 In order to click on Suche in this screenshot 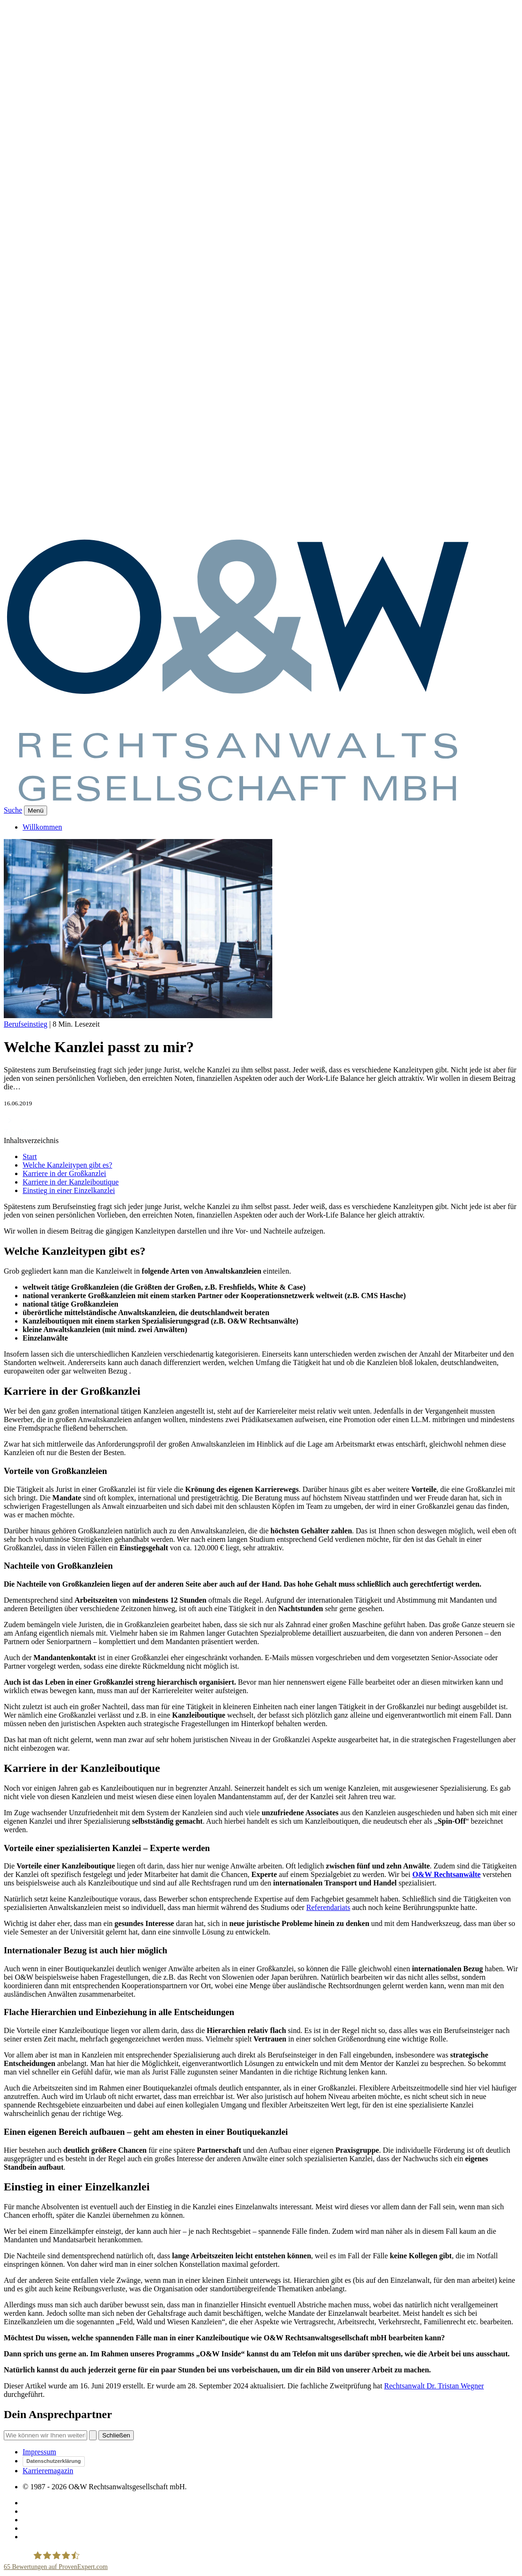, I will do `click(13, 810)`.